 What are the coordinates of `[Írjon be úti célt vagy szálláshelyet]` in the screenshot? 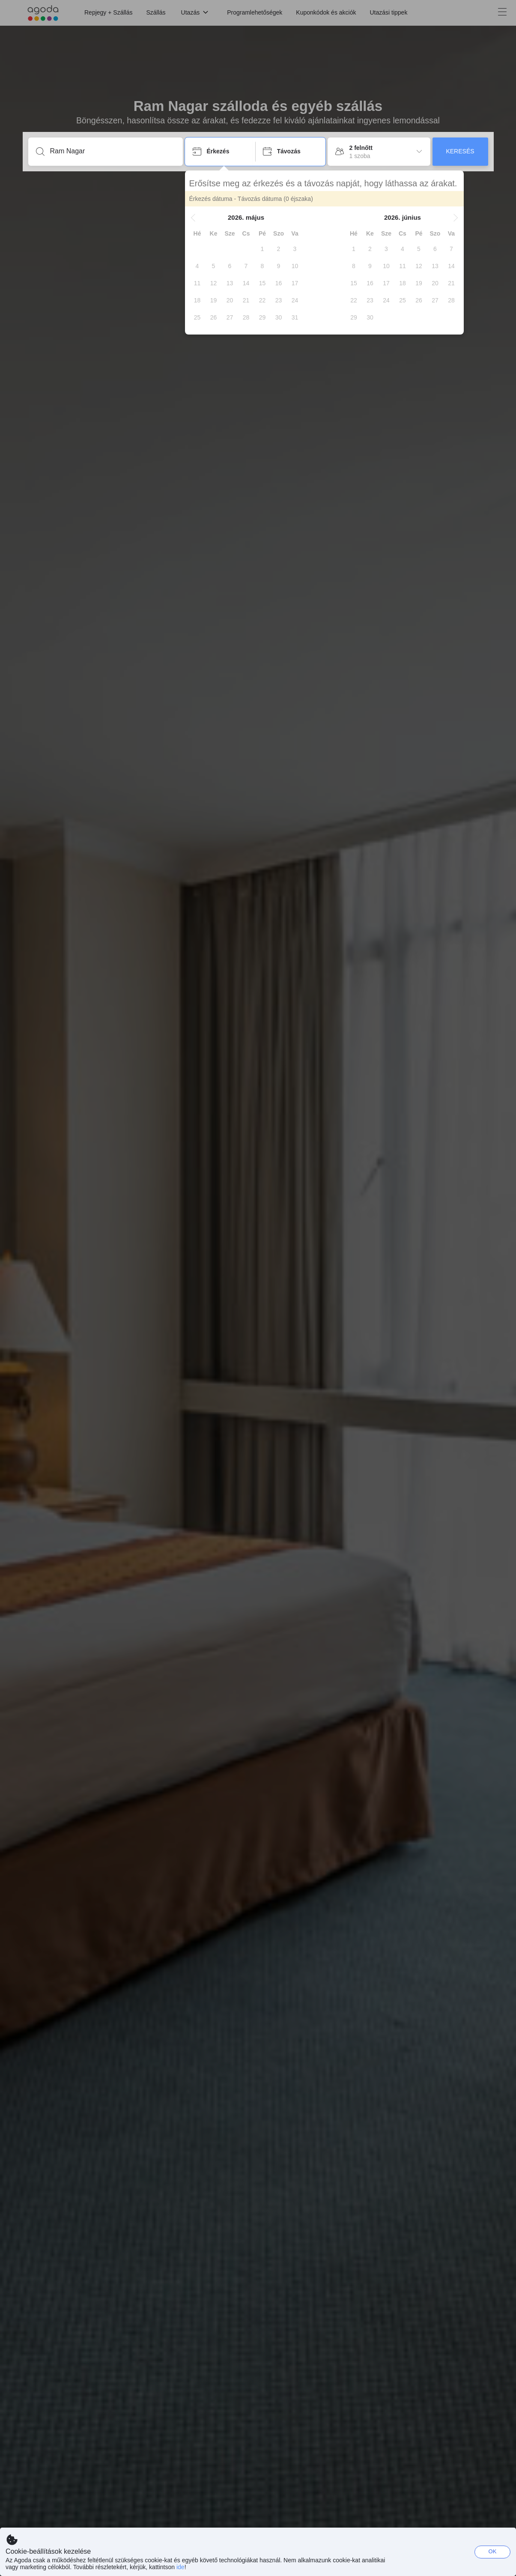 It's located at (112, 151).